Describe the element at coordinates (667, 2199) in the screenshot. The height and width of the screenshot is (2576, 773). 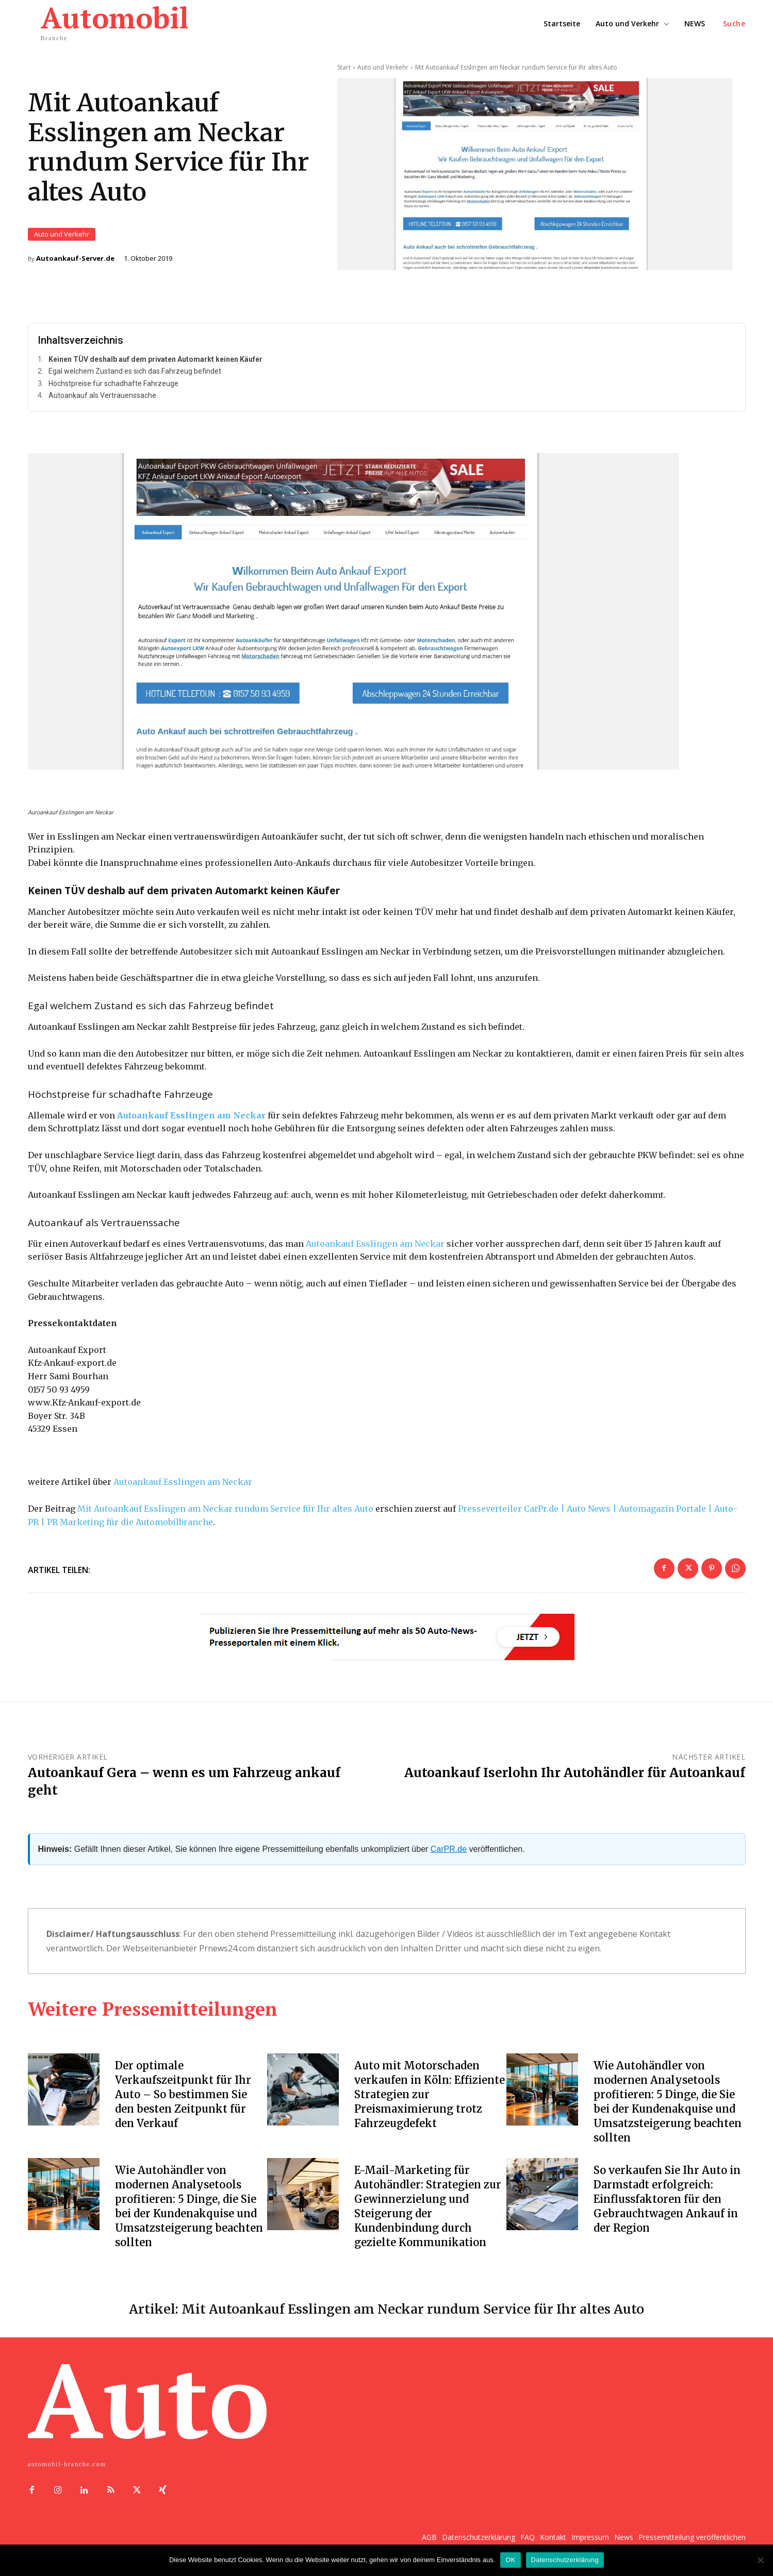
I see `So verkaufen Sie Ihr Auto in Darmstadt erfolgreich: Einflussfaktoren für den Gebrauchtwagen Ankauf in der Region` at that location.